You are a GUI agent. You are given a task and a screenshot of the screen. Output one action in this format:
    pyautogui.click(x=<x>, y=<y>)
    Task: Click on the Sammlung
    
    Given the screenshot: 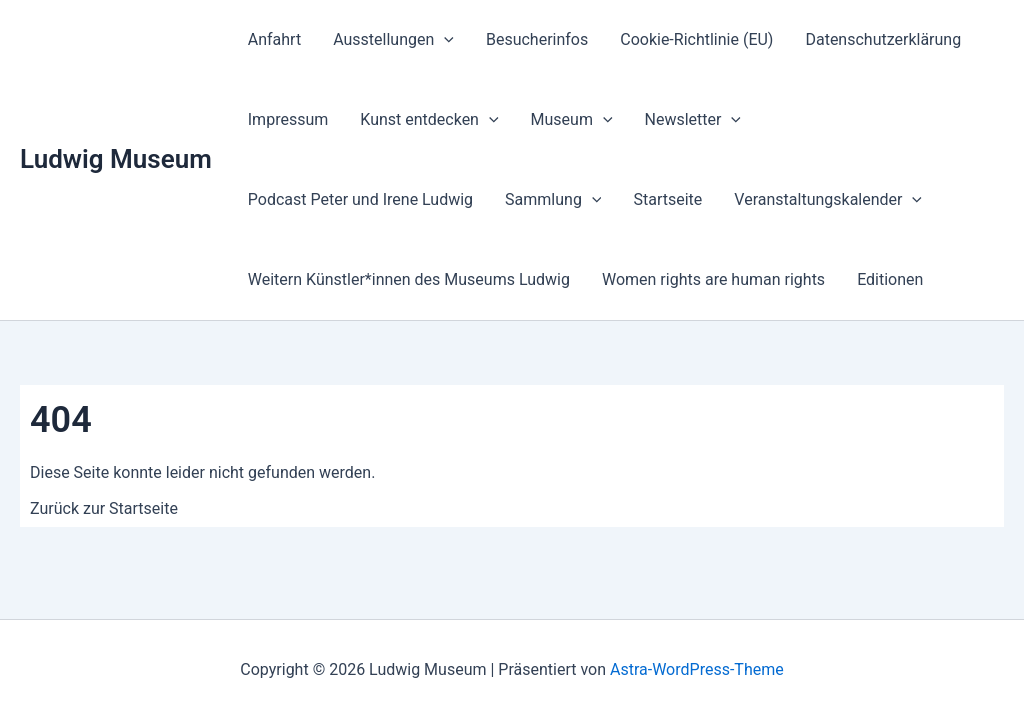 What is the action you would take?
    pyautogui.click(x=553, y=200)
    